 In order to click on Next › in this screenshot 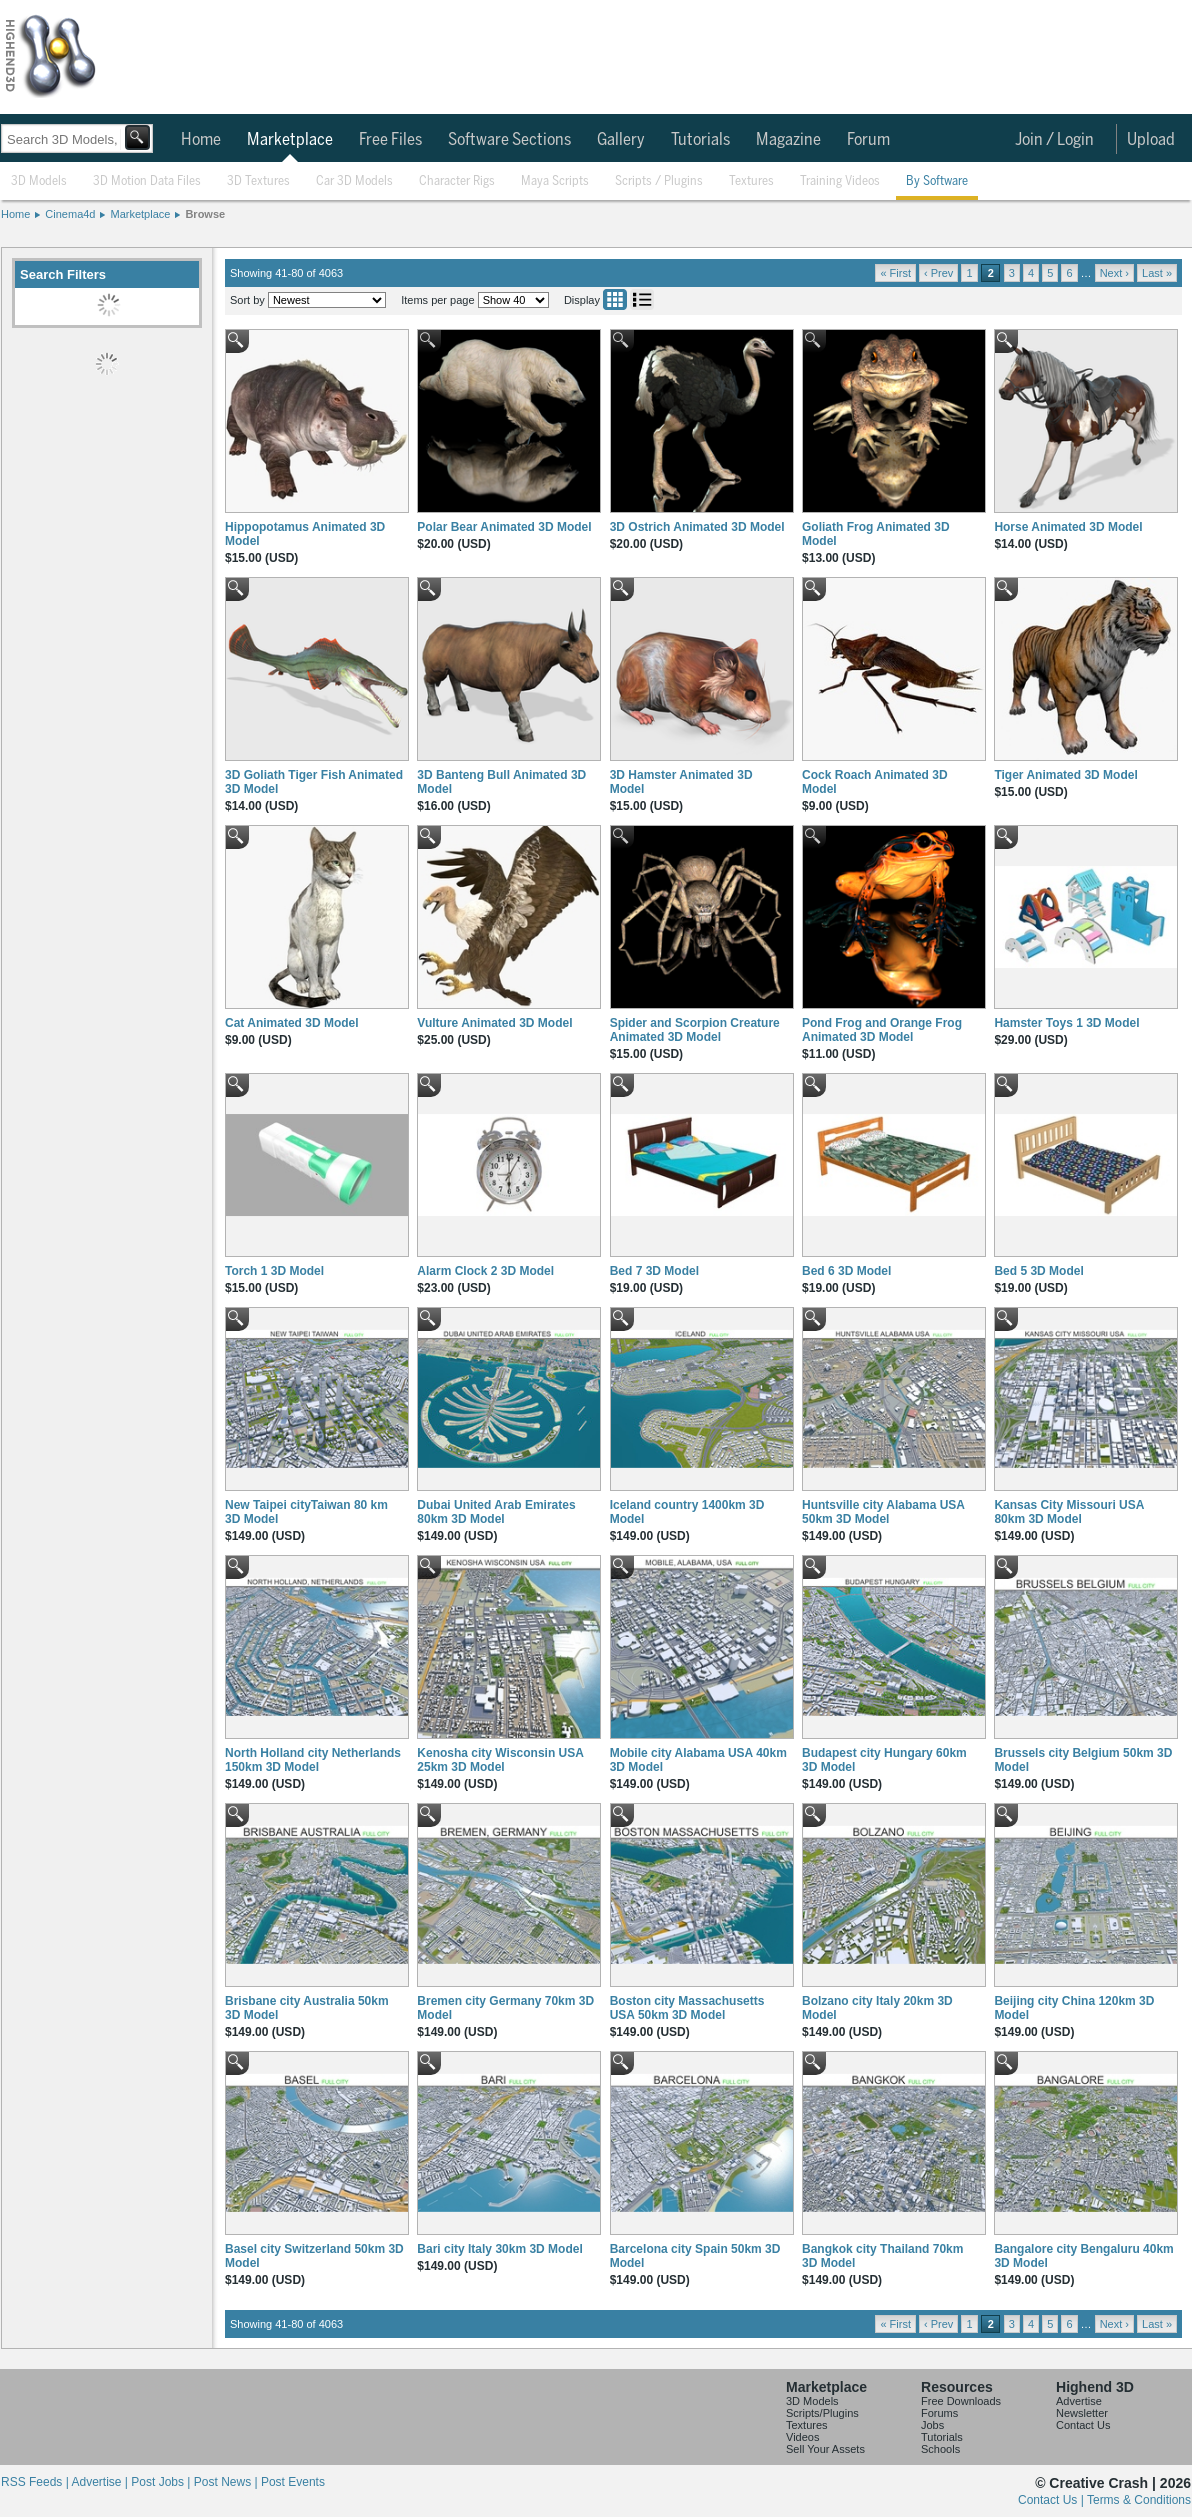, I will do `click(1114, 273)`.